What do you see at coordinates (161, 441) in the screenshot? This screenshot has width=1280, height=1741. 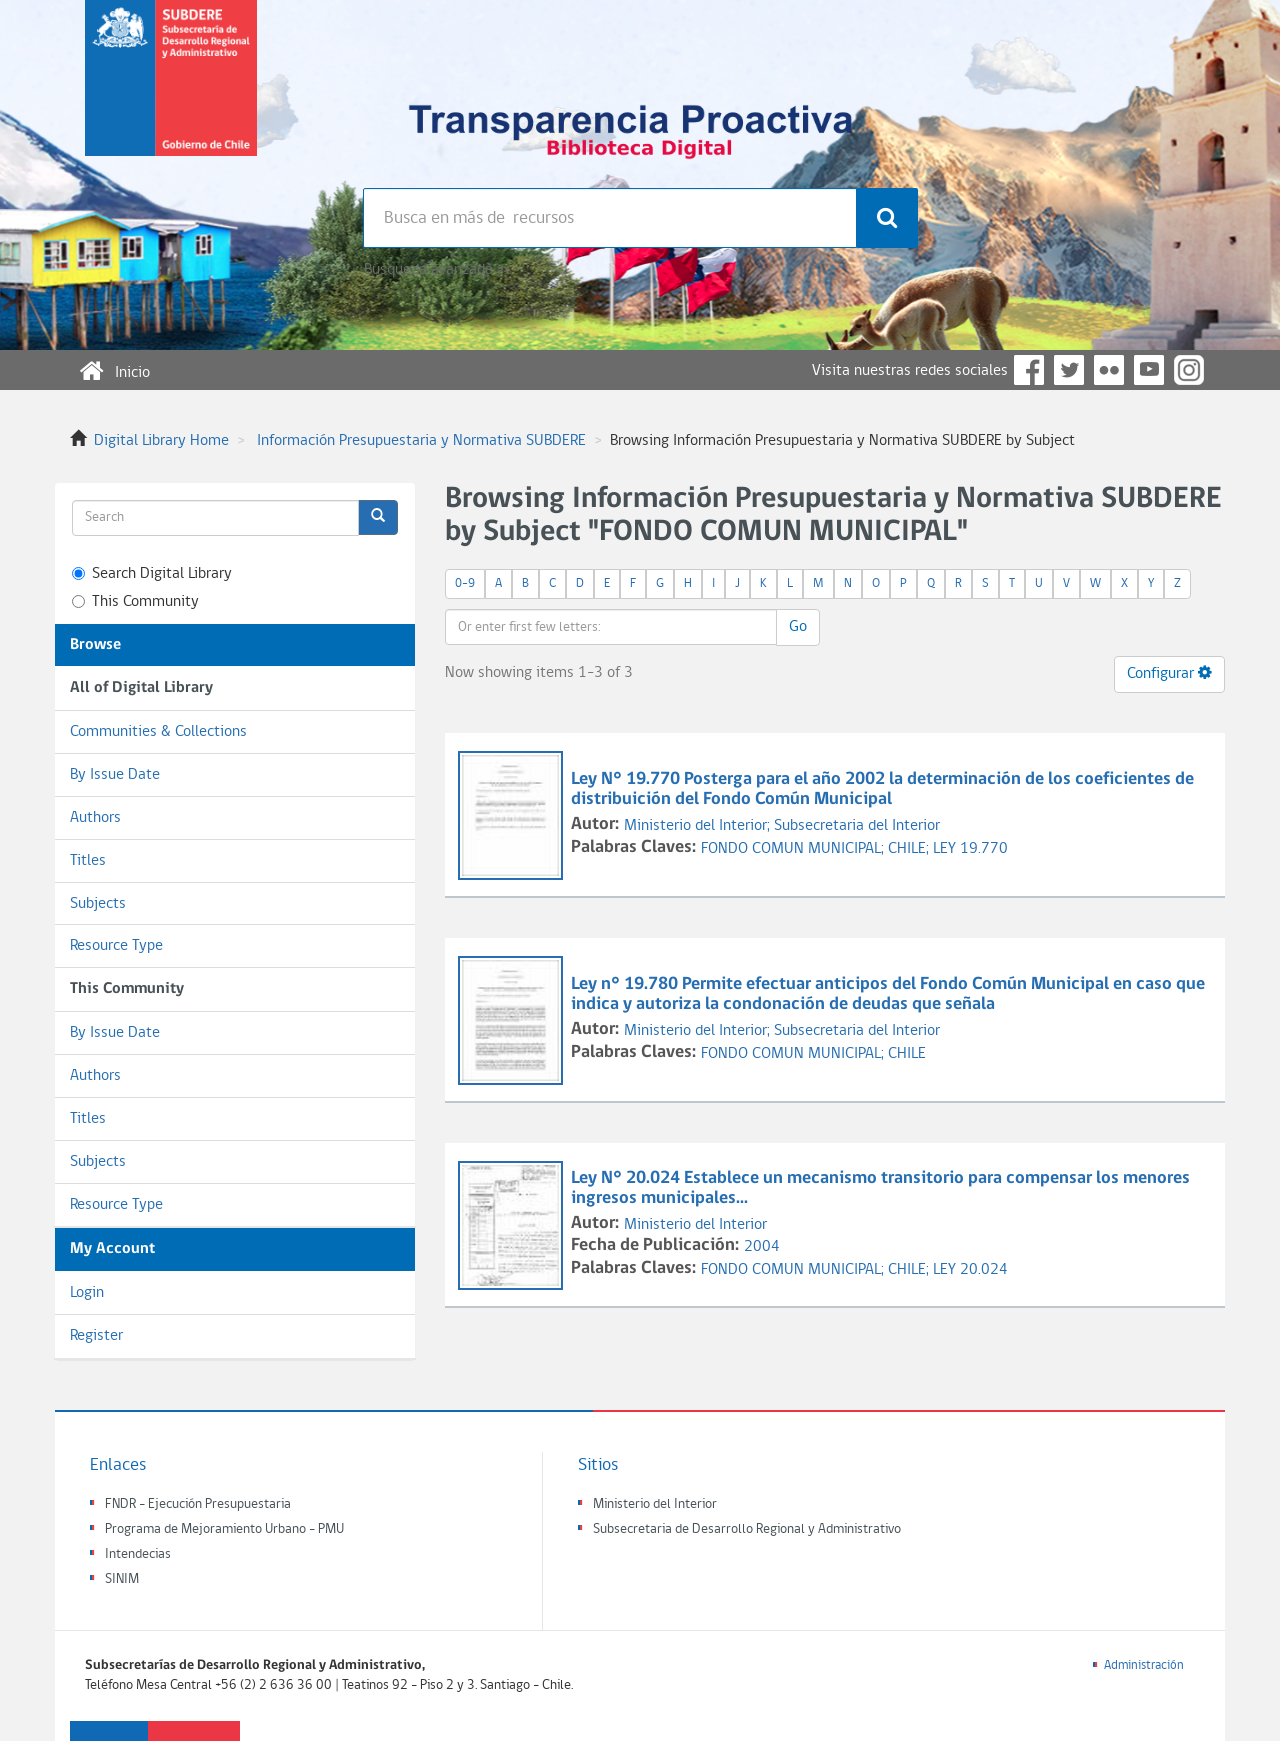 I see `Digital Library Home` at bounding box center [161, 441].